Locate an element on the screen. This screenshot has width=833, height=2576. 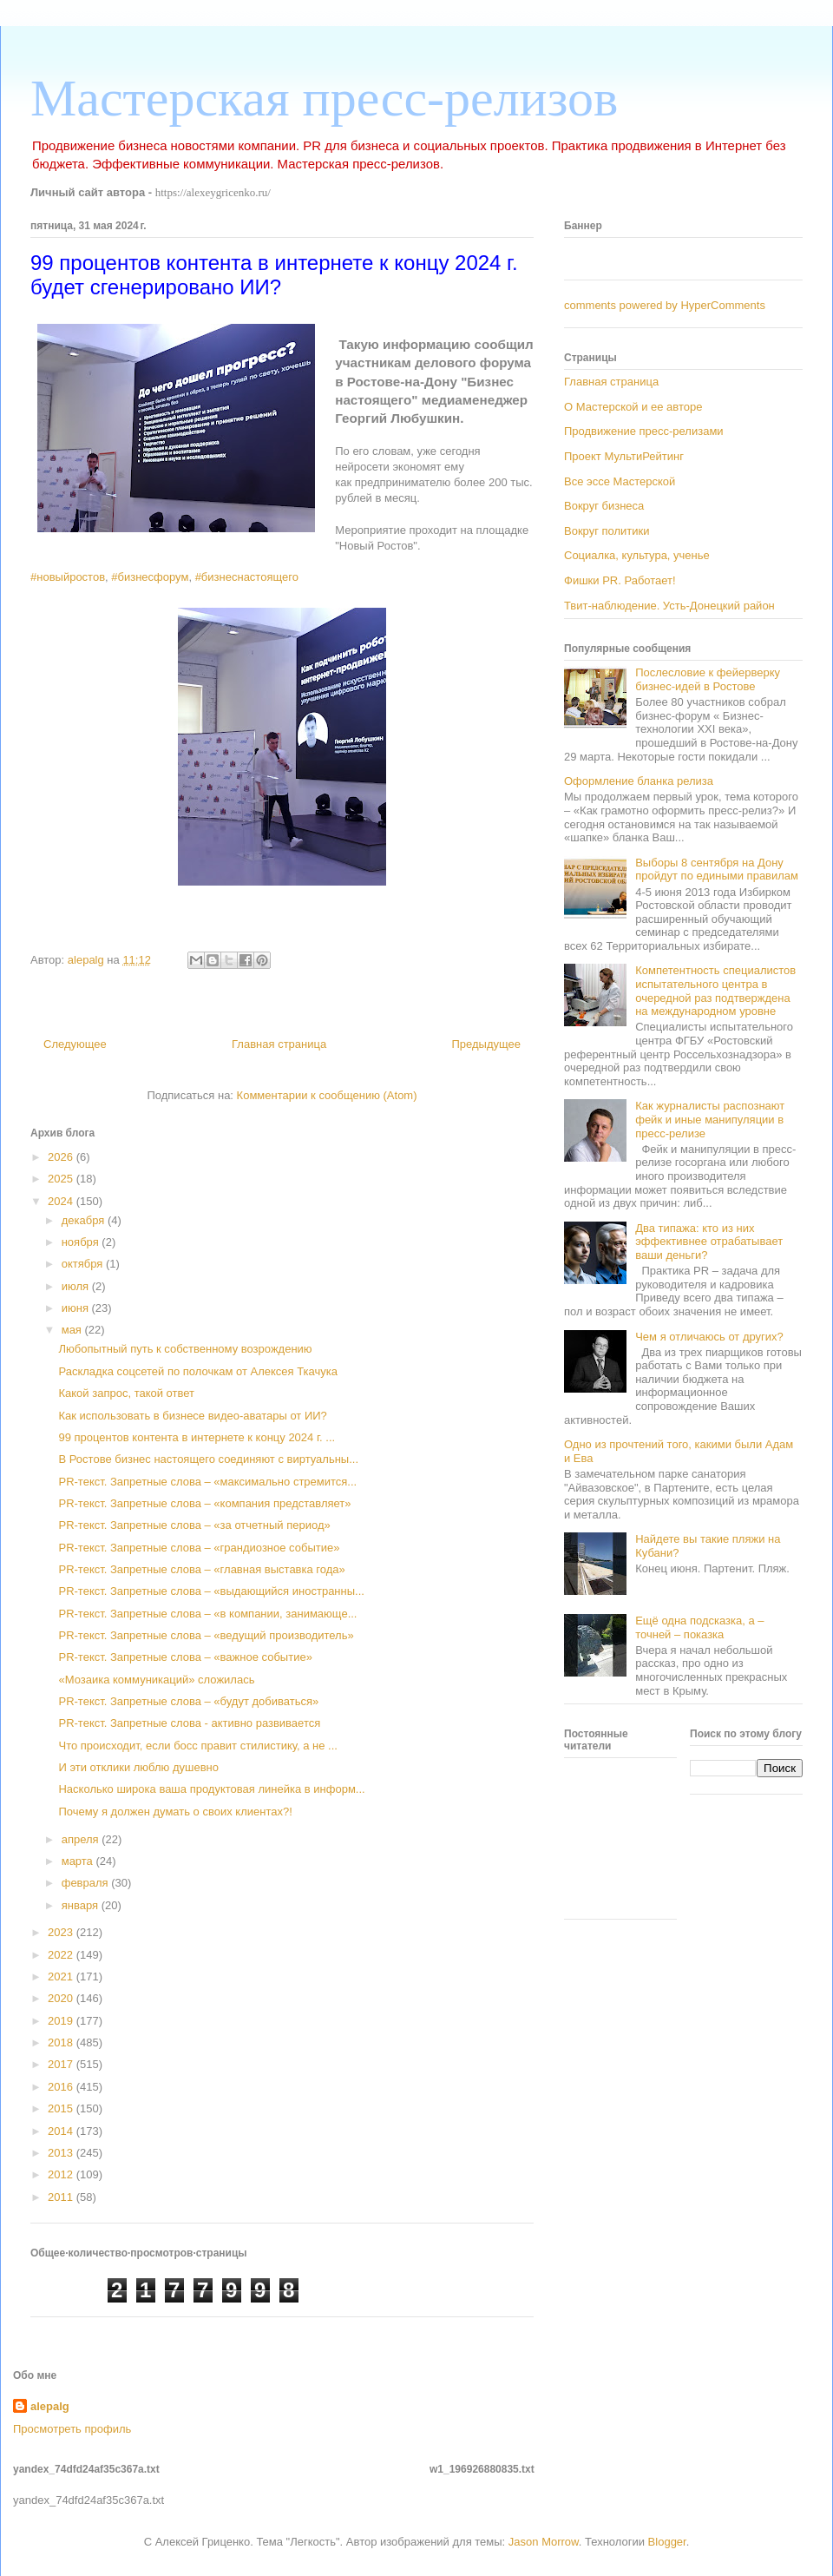
«Мозаика коммуникаций» сложилась is located at coordinates (156, 1679).